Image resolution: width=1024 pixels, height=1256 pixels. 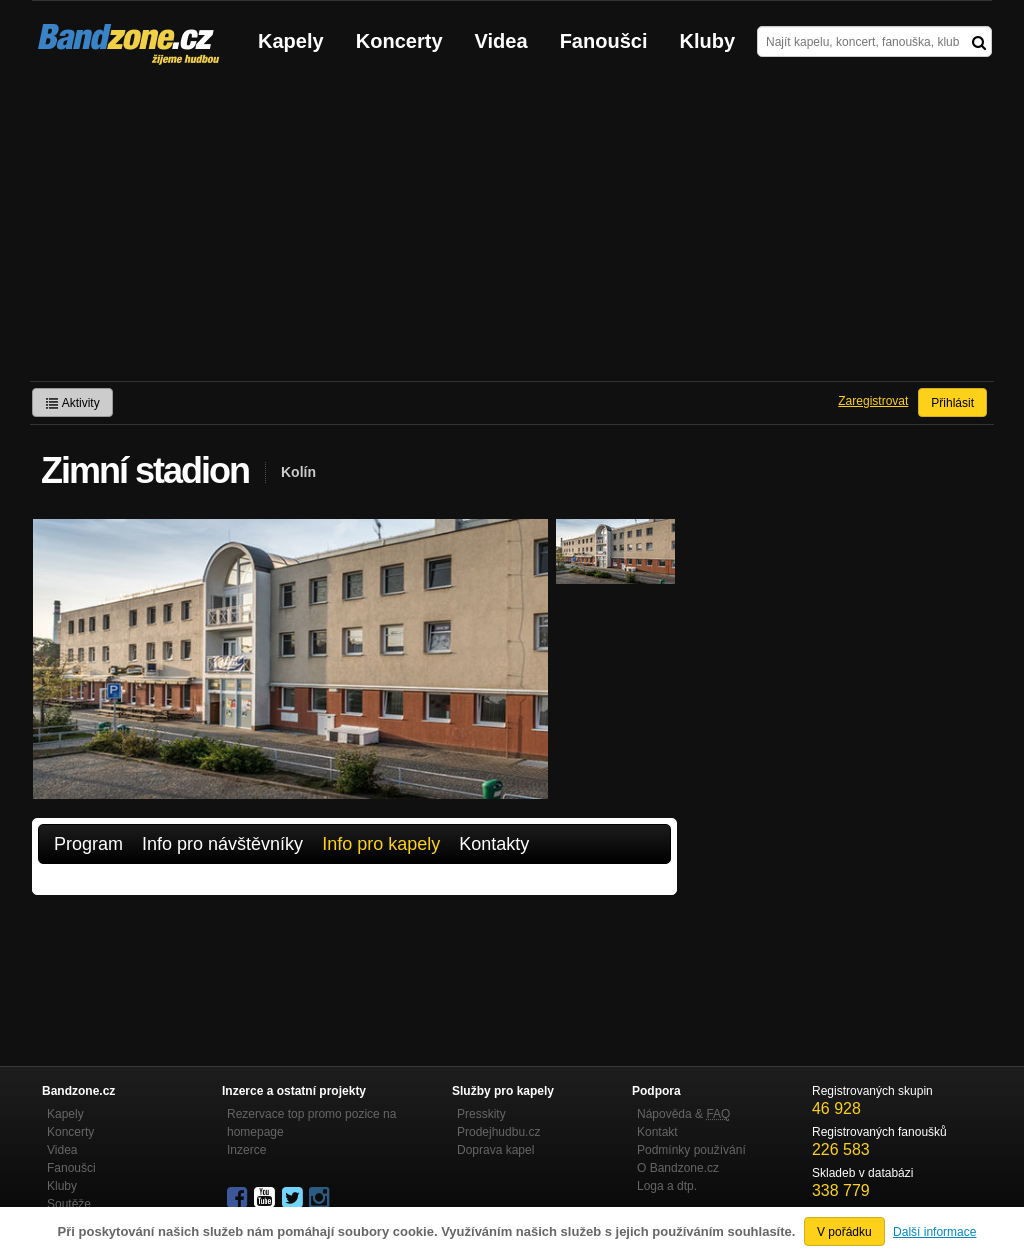 I want to click on Prodejhudbu.cz, so click(x=498, y=1132).